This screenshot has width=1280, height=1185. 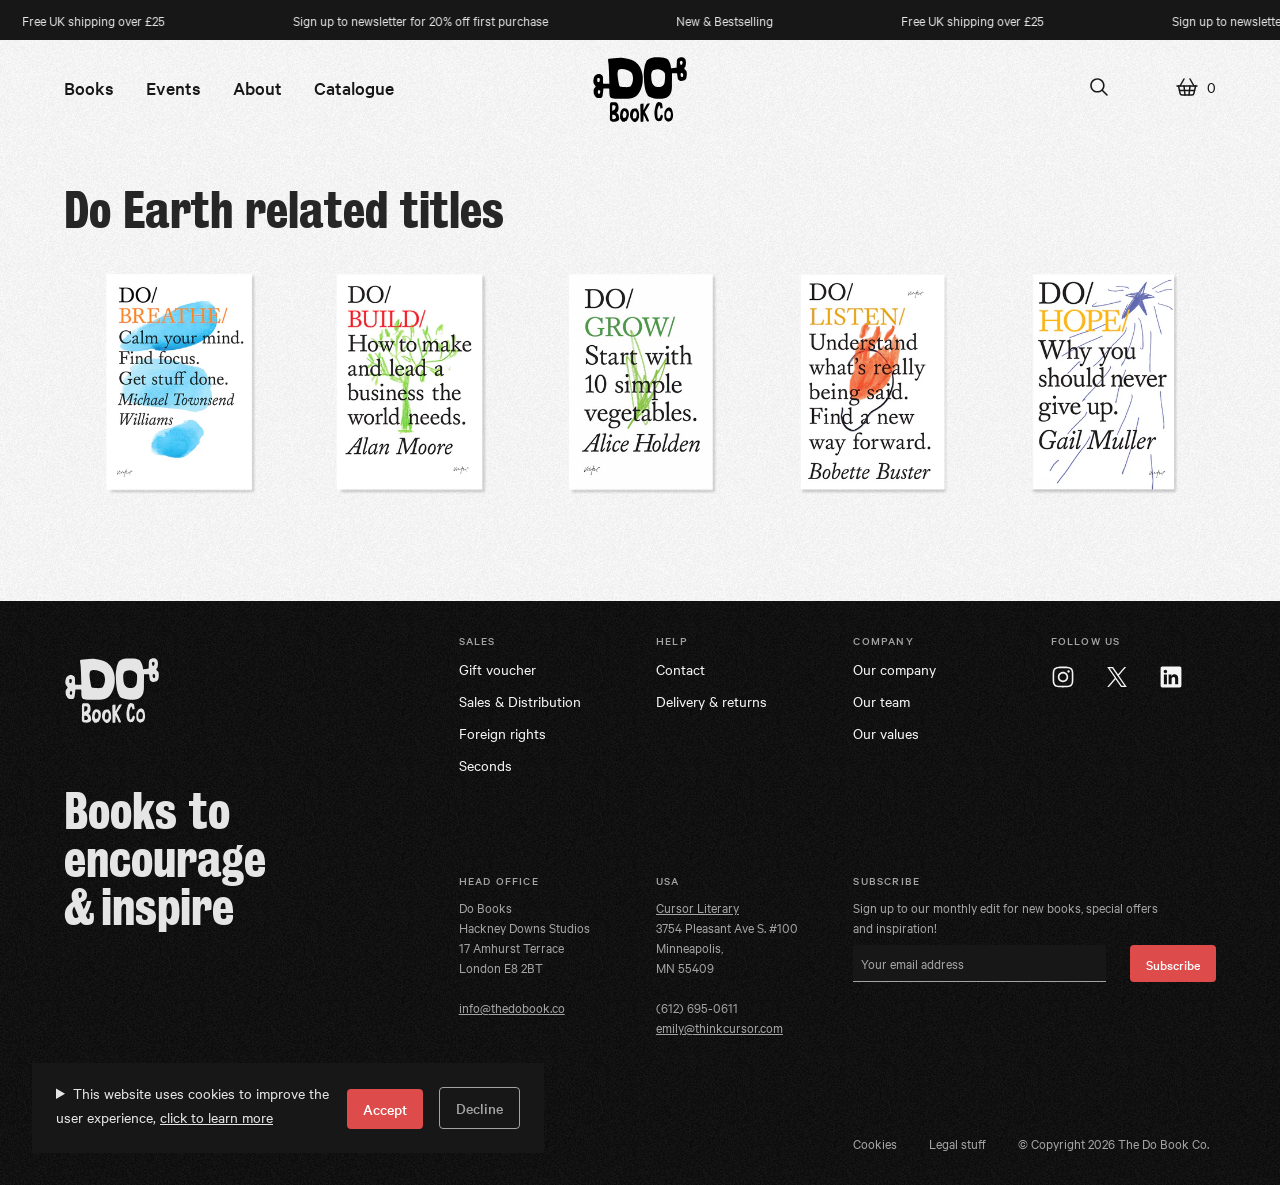 What do you see at coordinates (497, 669) in the screenshot?
I see `Gift voucher` at bounding box center [497, 669].